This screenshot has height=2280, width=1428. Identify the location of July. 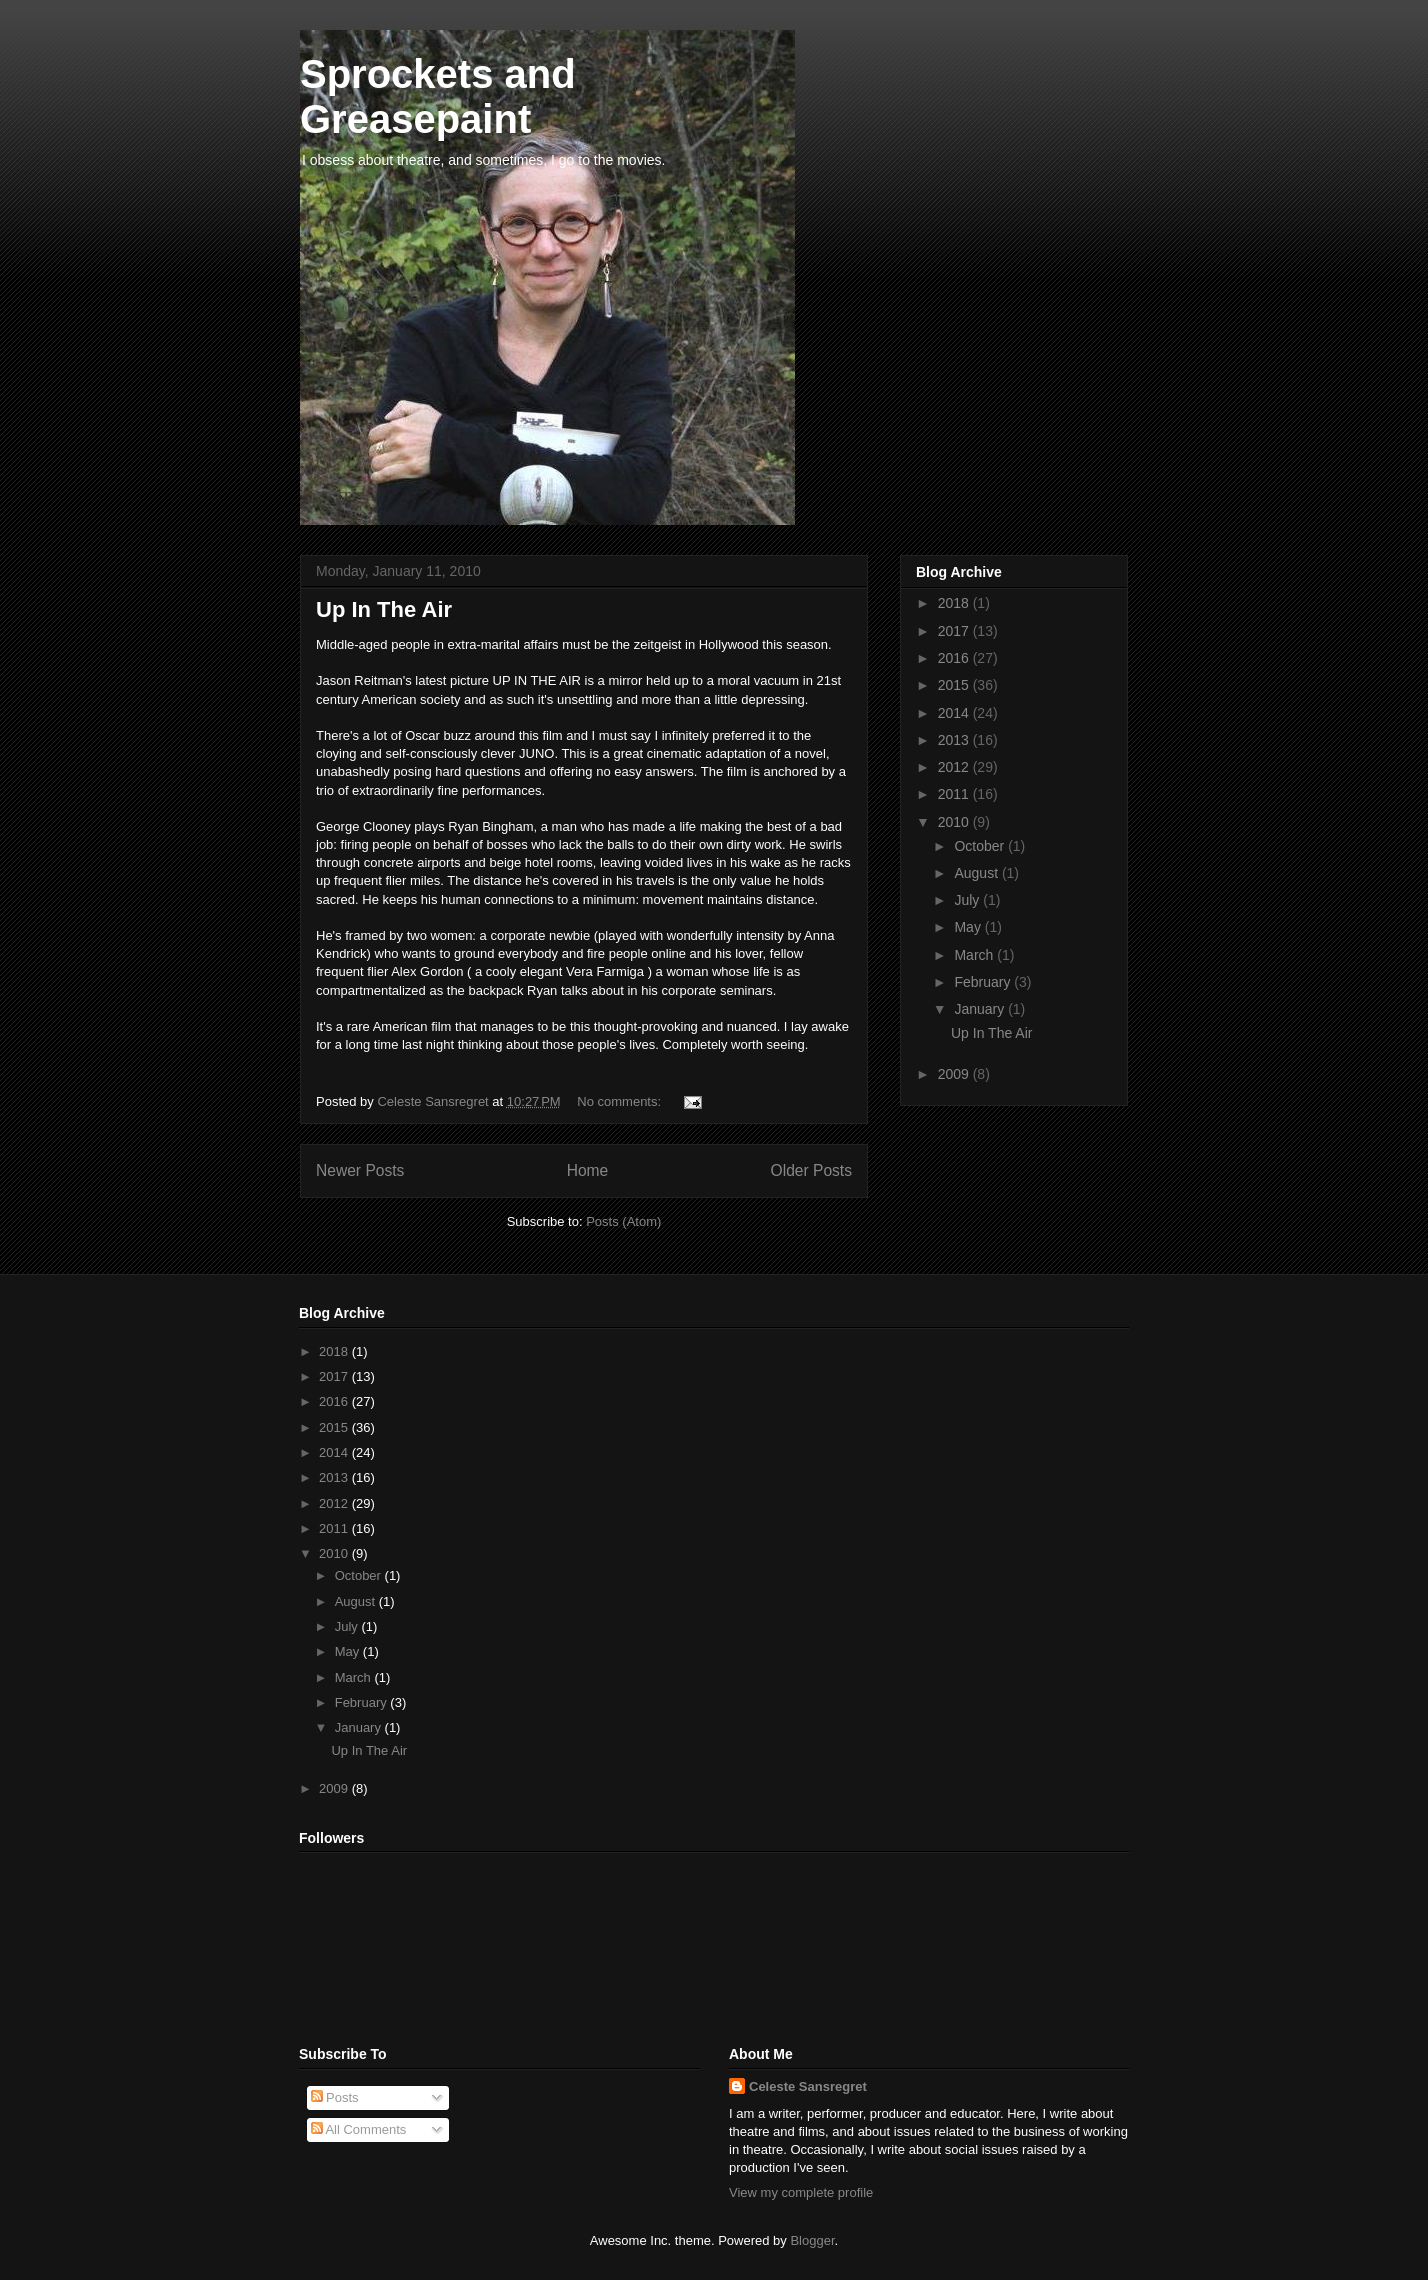
(968, 900).